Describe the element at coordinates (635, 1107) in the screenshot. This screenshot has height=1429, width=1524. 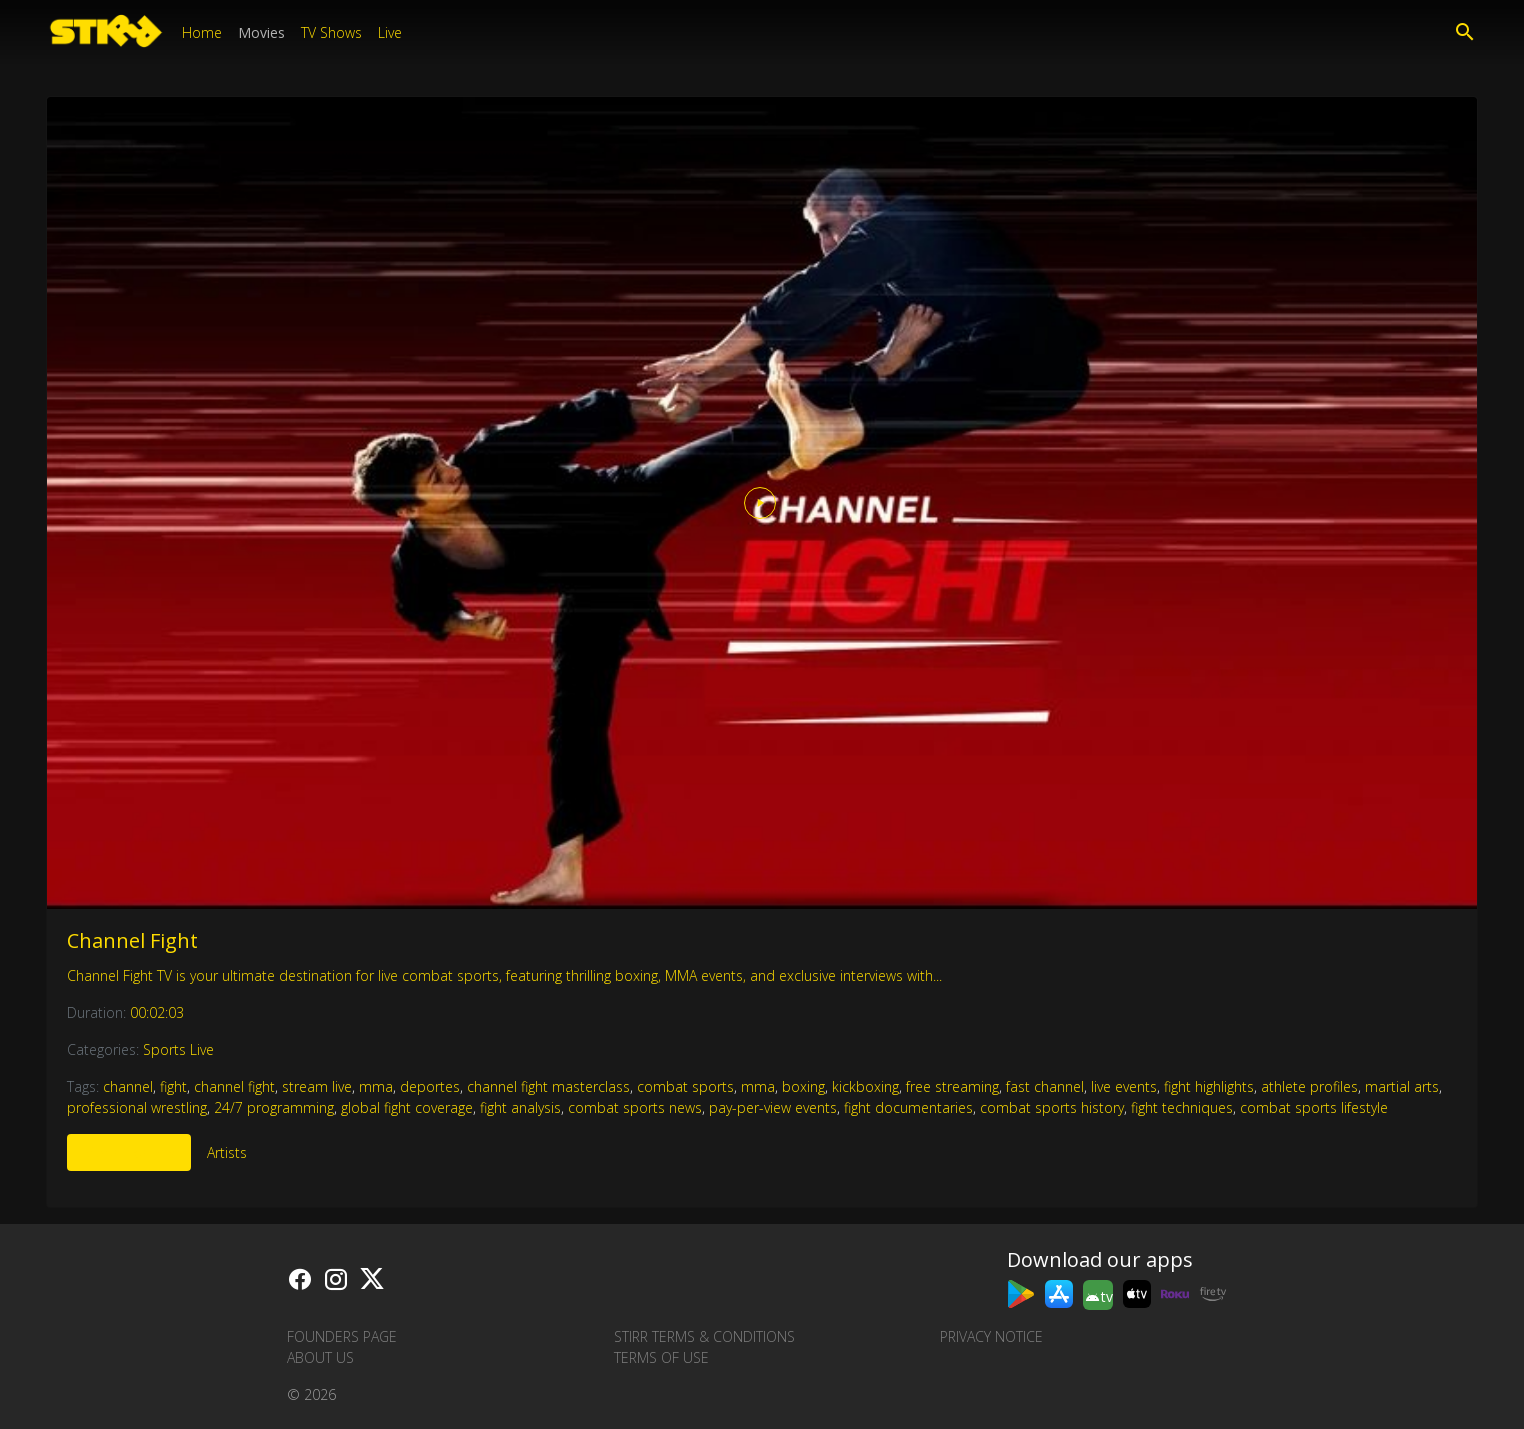
I see `combat sports news` at that location.